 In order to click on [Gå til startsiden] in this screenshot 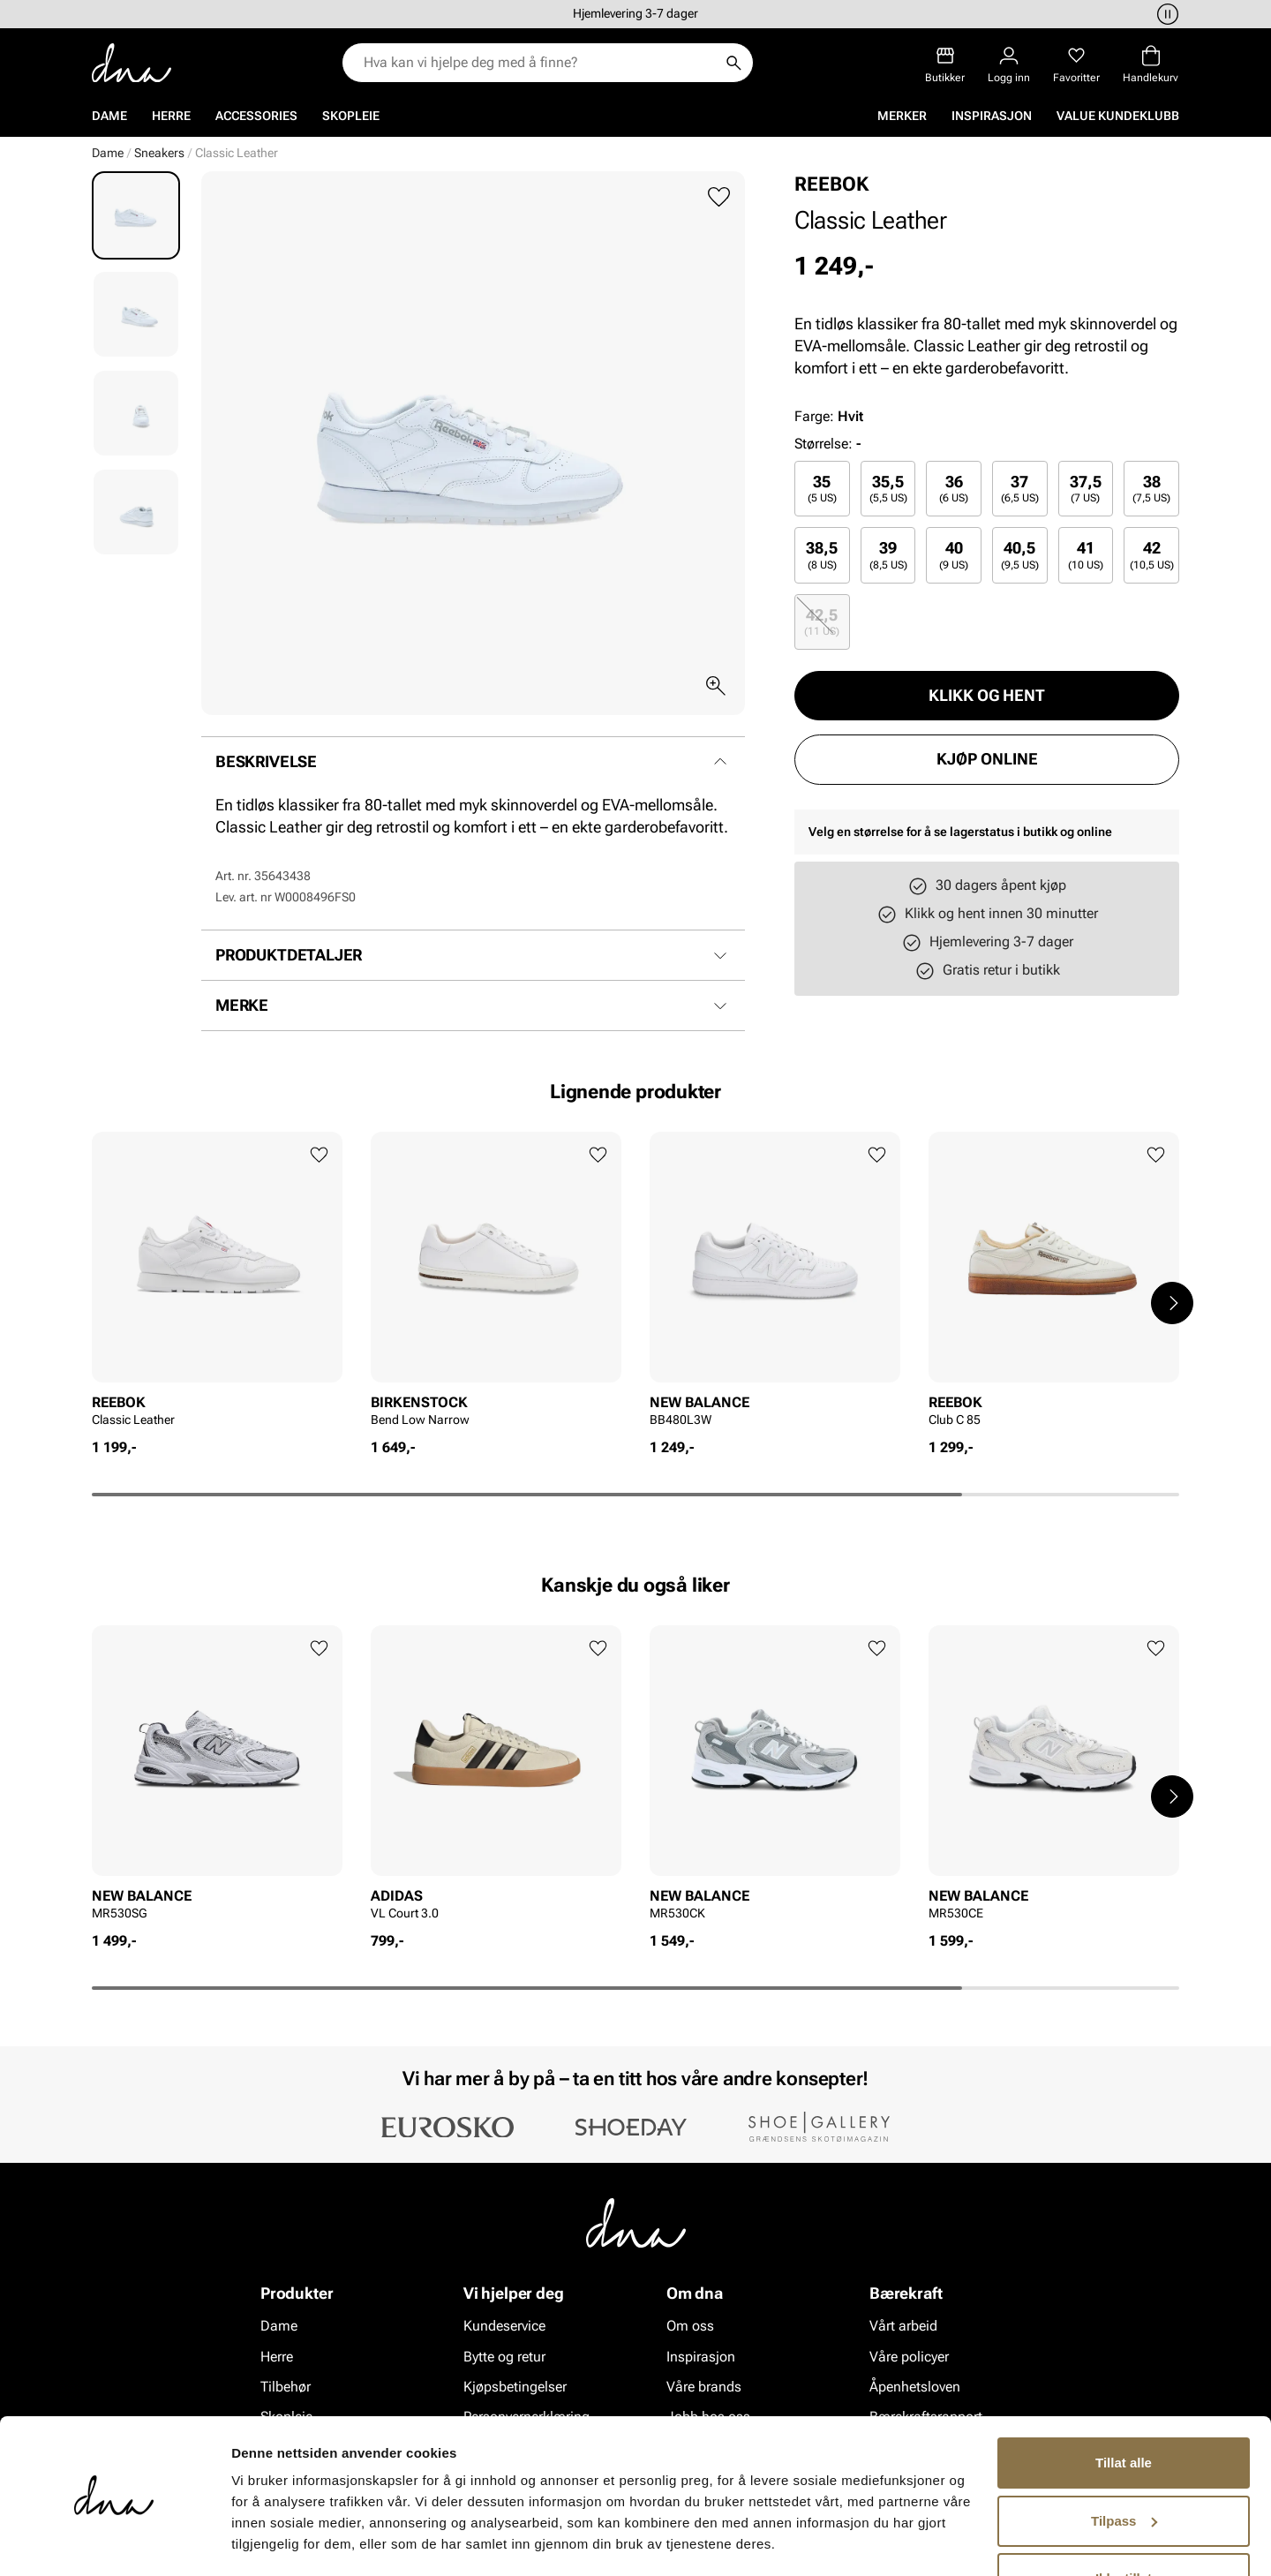, I will do `click(131, 63)`.